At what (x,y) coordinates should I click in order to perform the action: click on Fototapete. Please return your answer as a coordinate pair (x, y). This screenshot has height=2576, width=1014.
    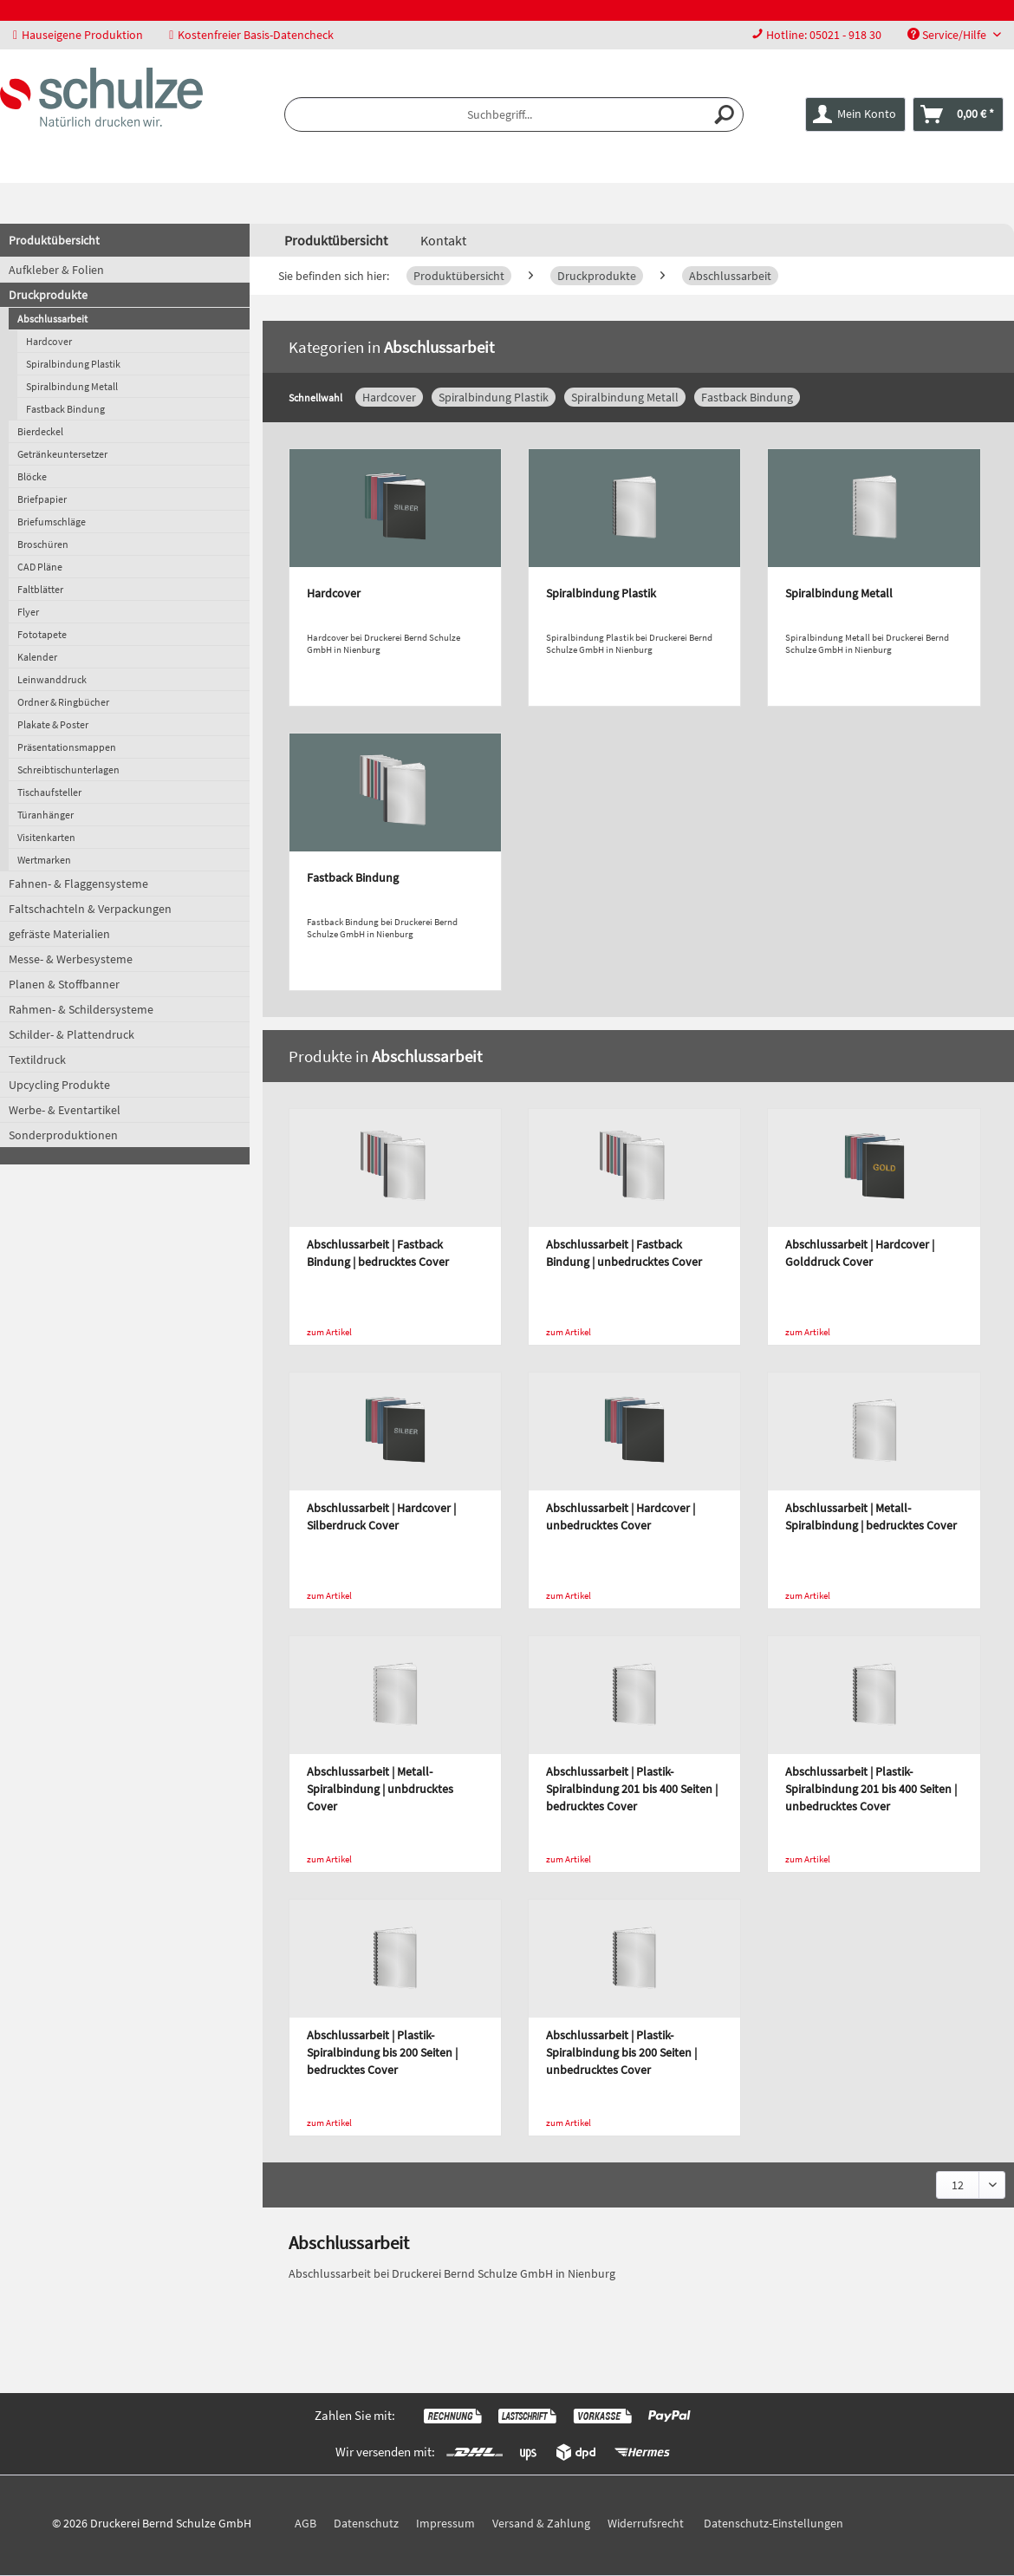
    Looking at the image, I should click on (42, 634).